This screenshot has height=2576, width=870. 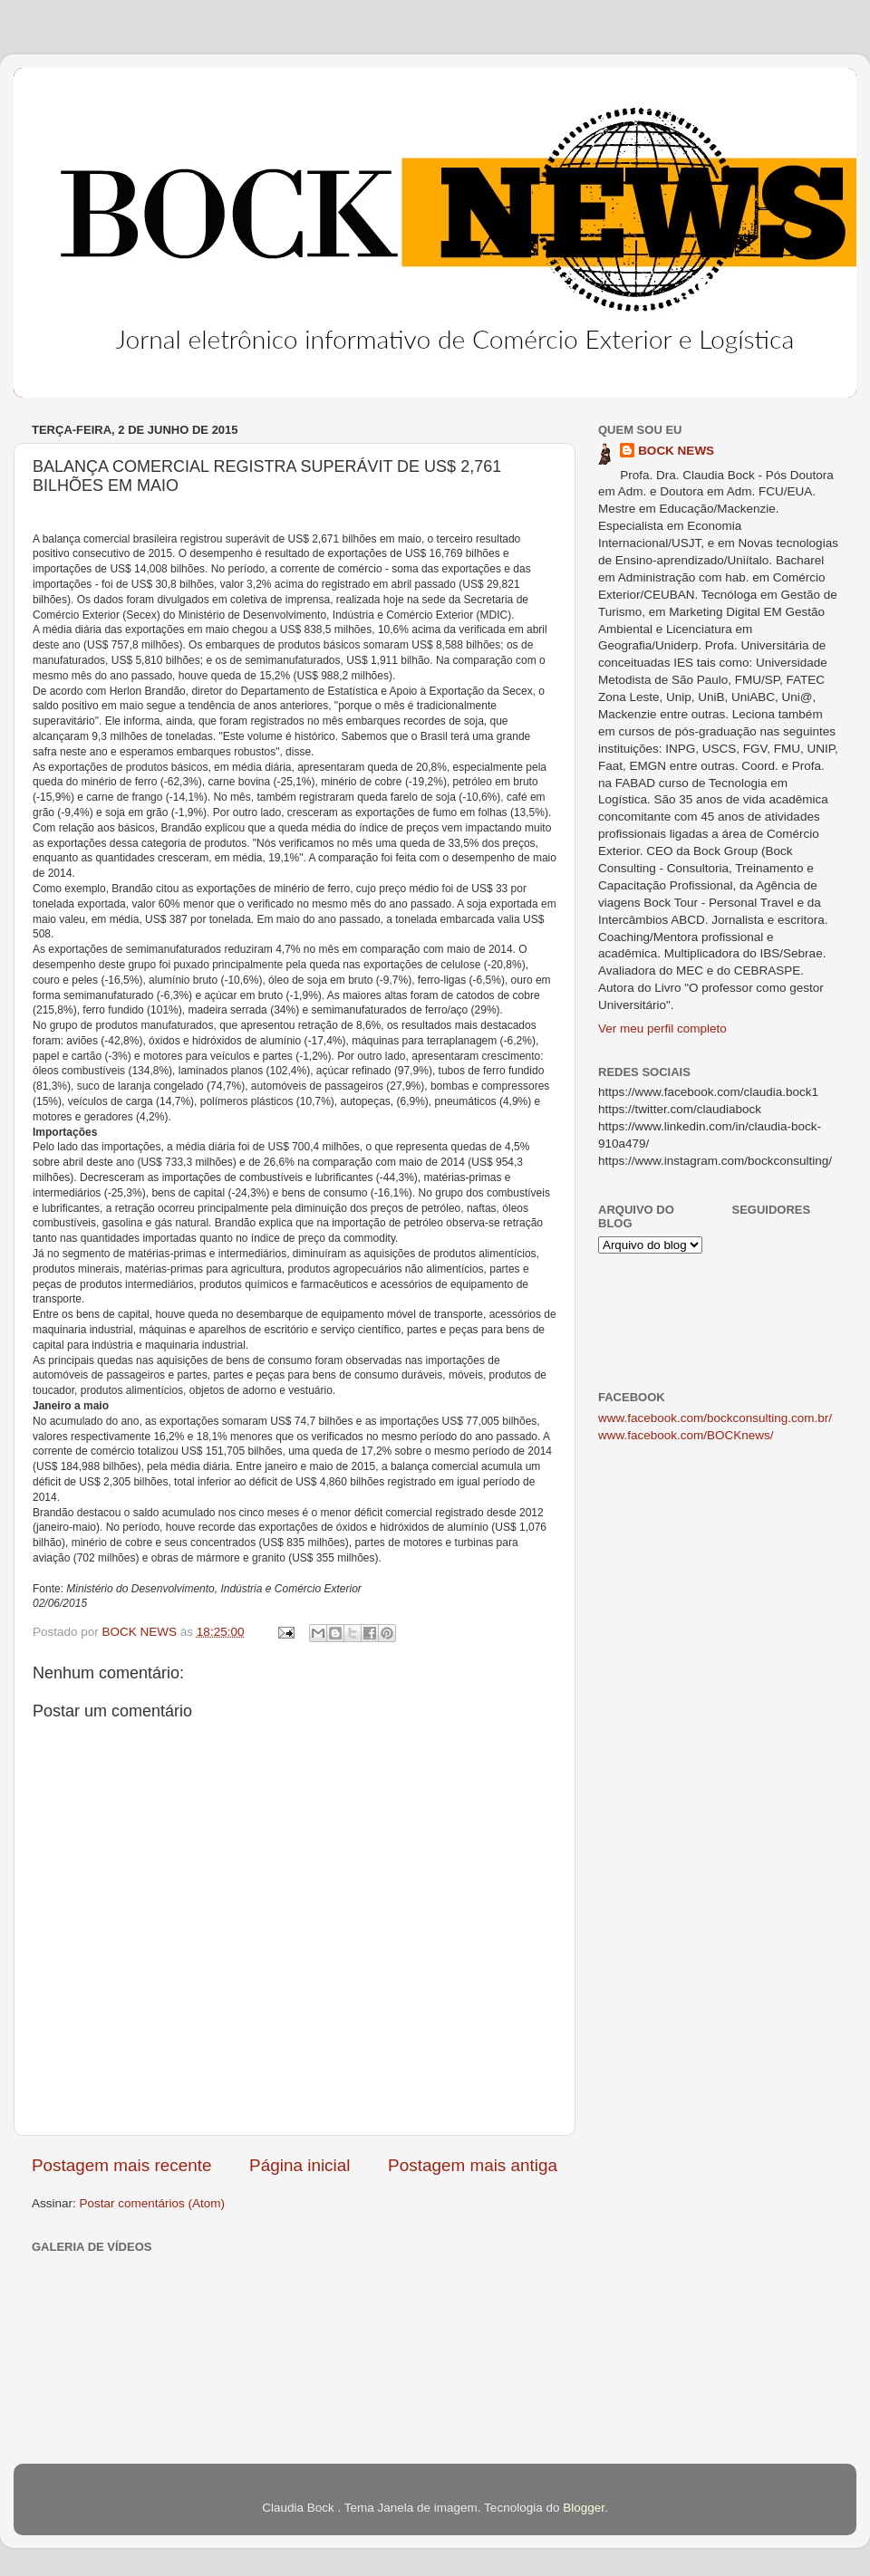 I want to click on Ver meu perfil completo, so click(x=662, y=1028).